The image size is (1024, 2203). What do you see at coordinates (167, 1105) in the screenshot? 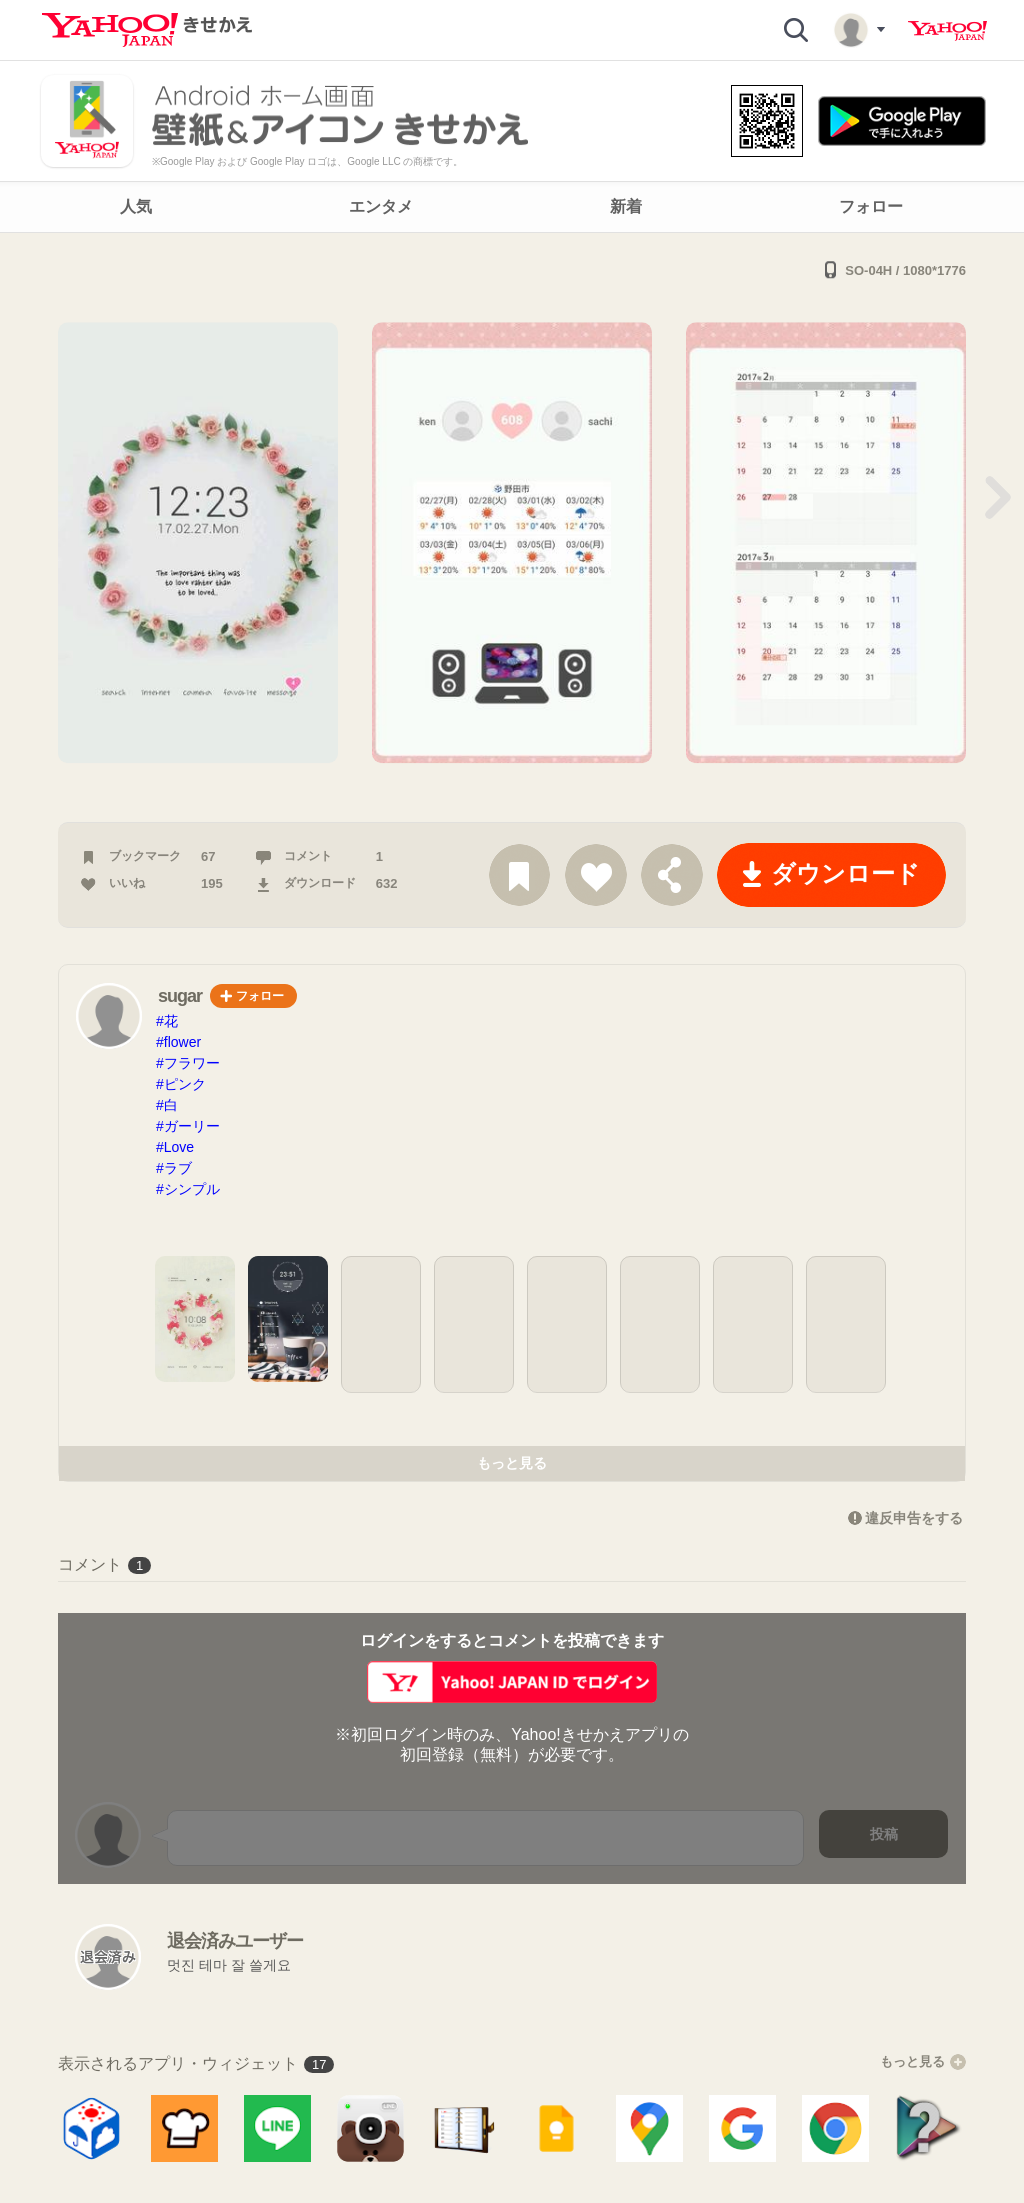
I see `#白` at bounding box center [167, 1105].